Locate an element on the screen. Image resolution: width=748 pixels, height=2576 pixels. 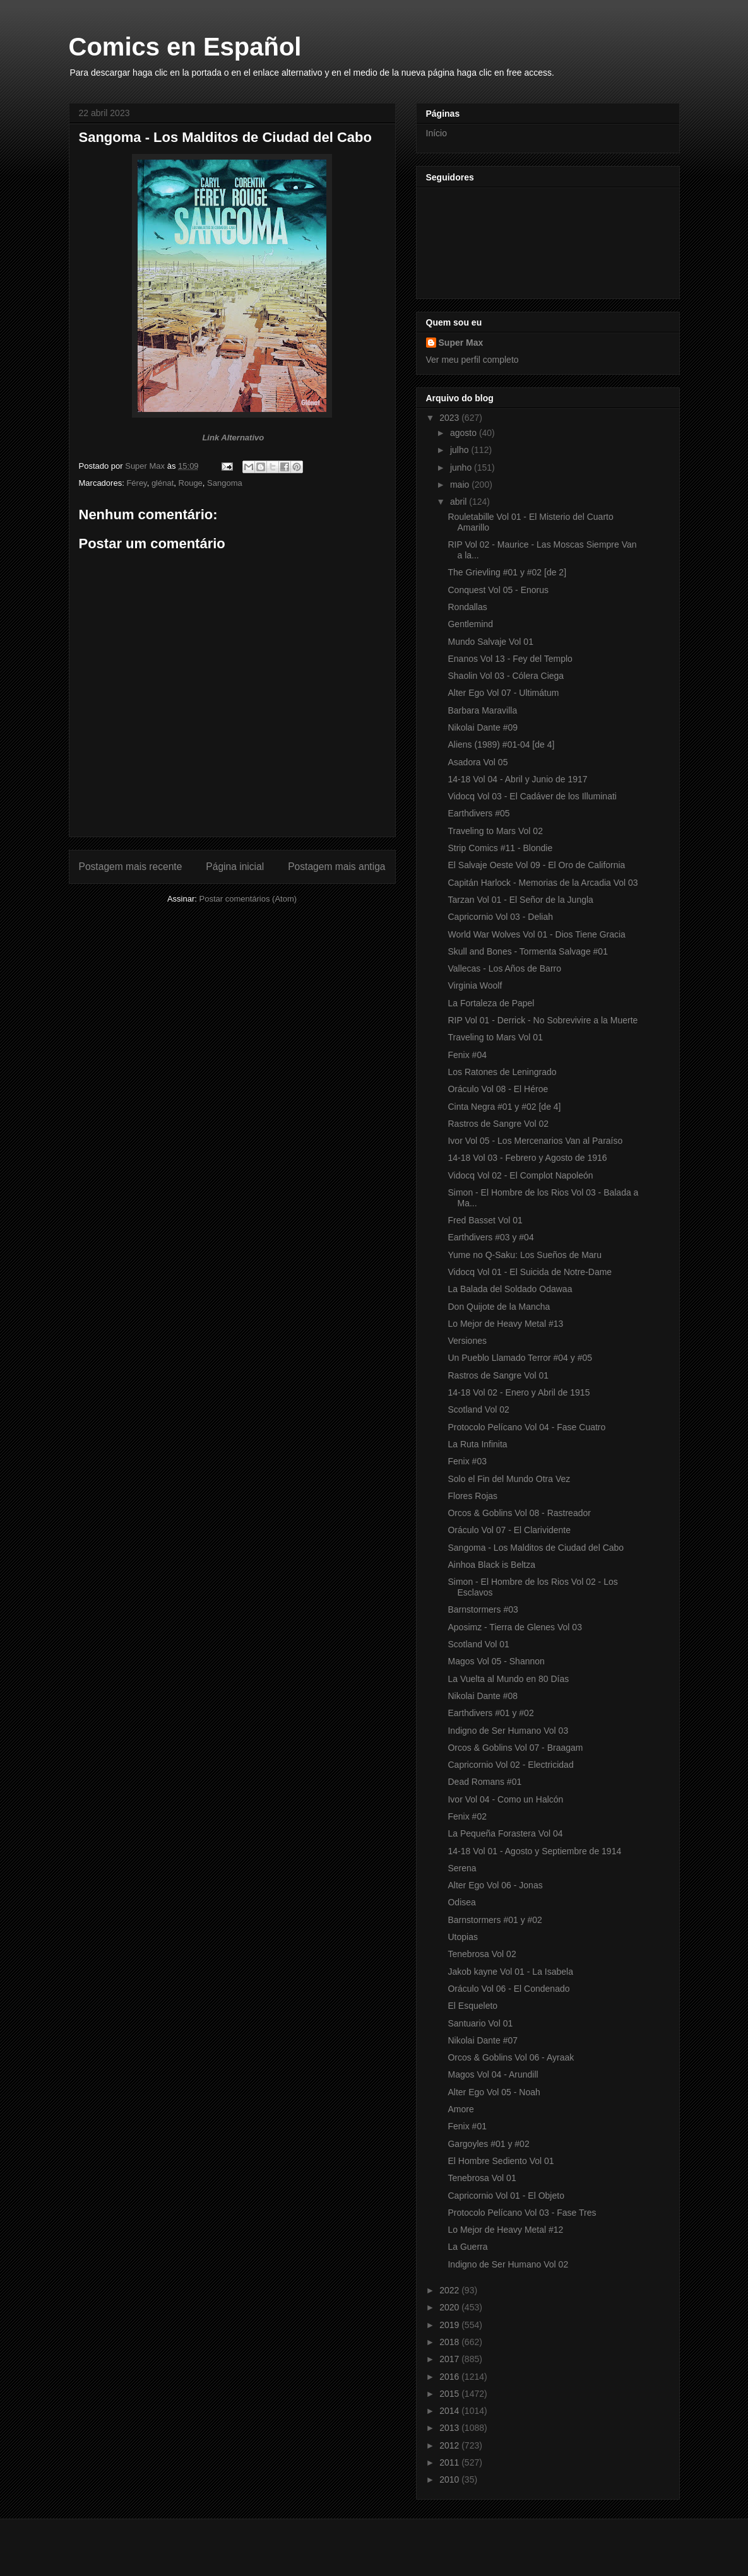
Un Pueblo Llamado Terror #04 y #05 is located at coordinates (520, 1358).